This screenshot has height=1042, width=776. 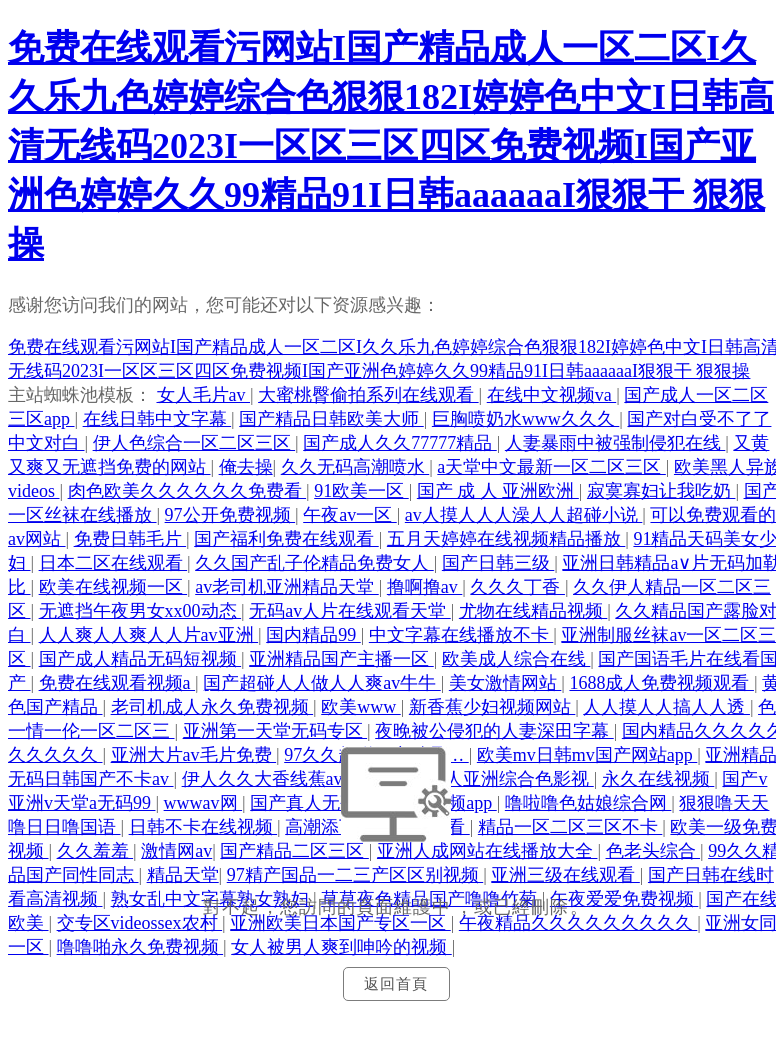 What do you see at coordinates (314, 563) in the screenshot?
I see `久久国产乱子伦精品免费女人` at bounding box center [314, 563].